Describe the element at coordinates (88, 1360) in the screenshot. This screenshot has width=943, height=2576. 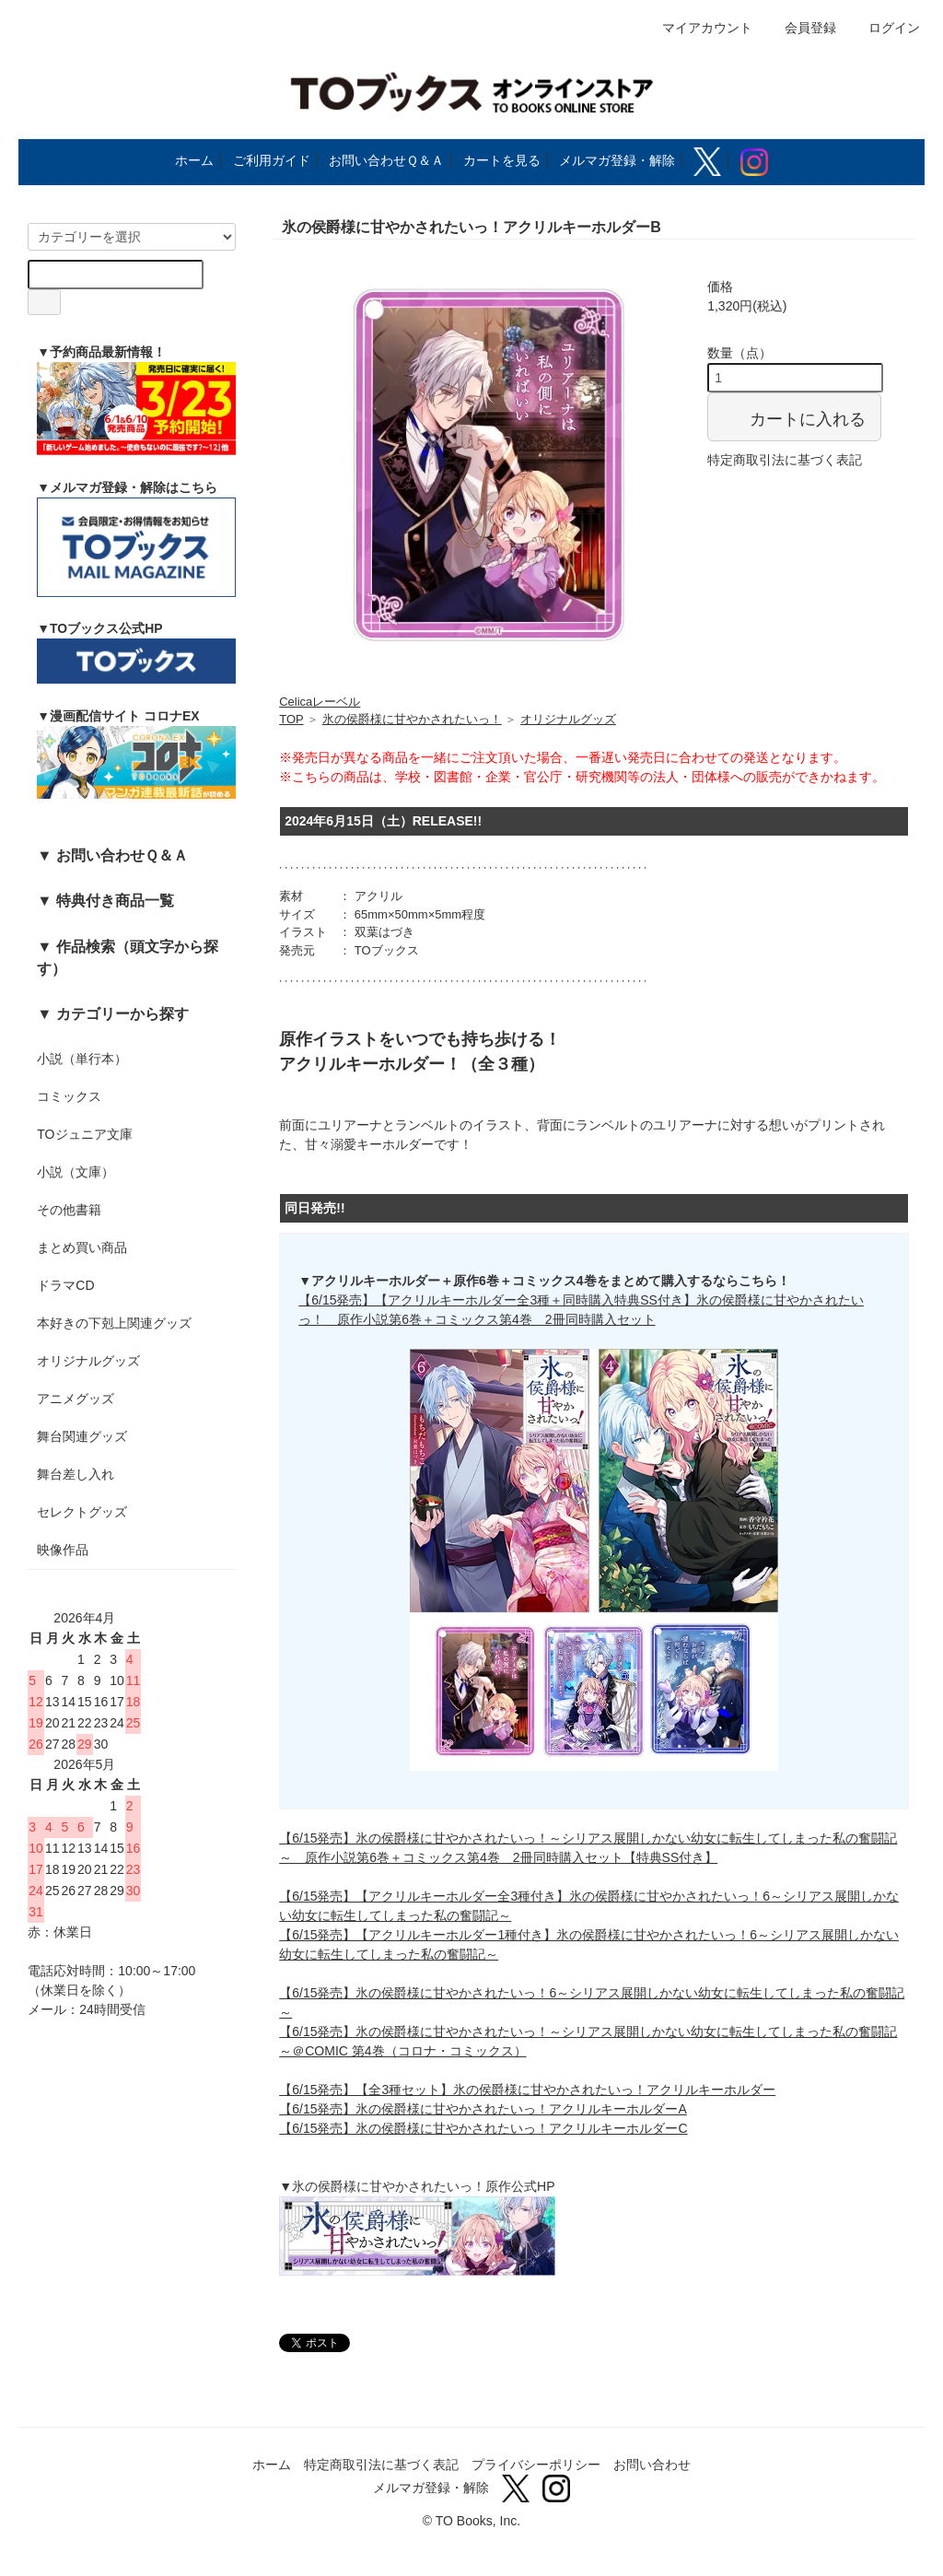
I see `オリジナルグッズ` at that location.